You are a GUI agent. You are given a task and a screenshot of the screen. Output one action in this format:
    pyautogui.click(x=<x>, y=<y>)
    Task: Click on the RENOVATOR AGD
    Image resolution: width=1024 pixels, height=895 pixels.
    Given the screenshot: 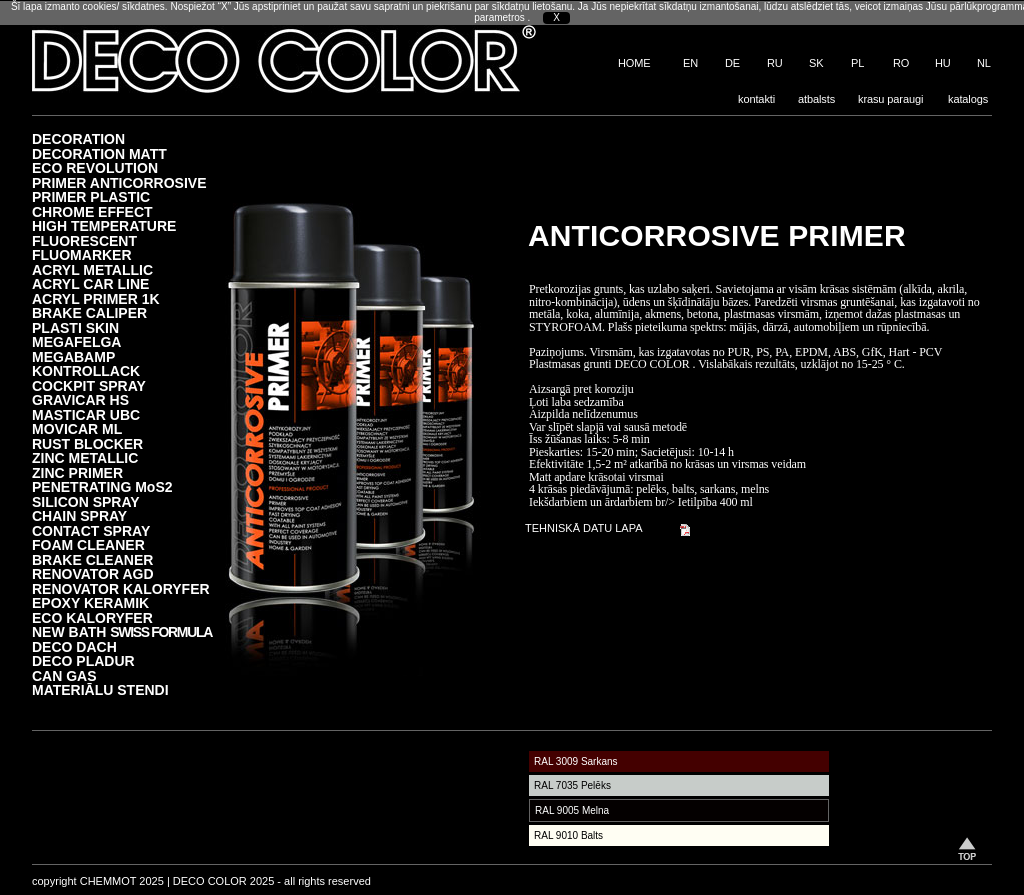 What is the action you would take?
    pyautogui.click(x=93, y=573)
    